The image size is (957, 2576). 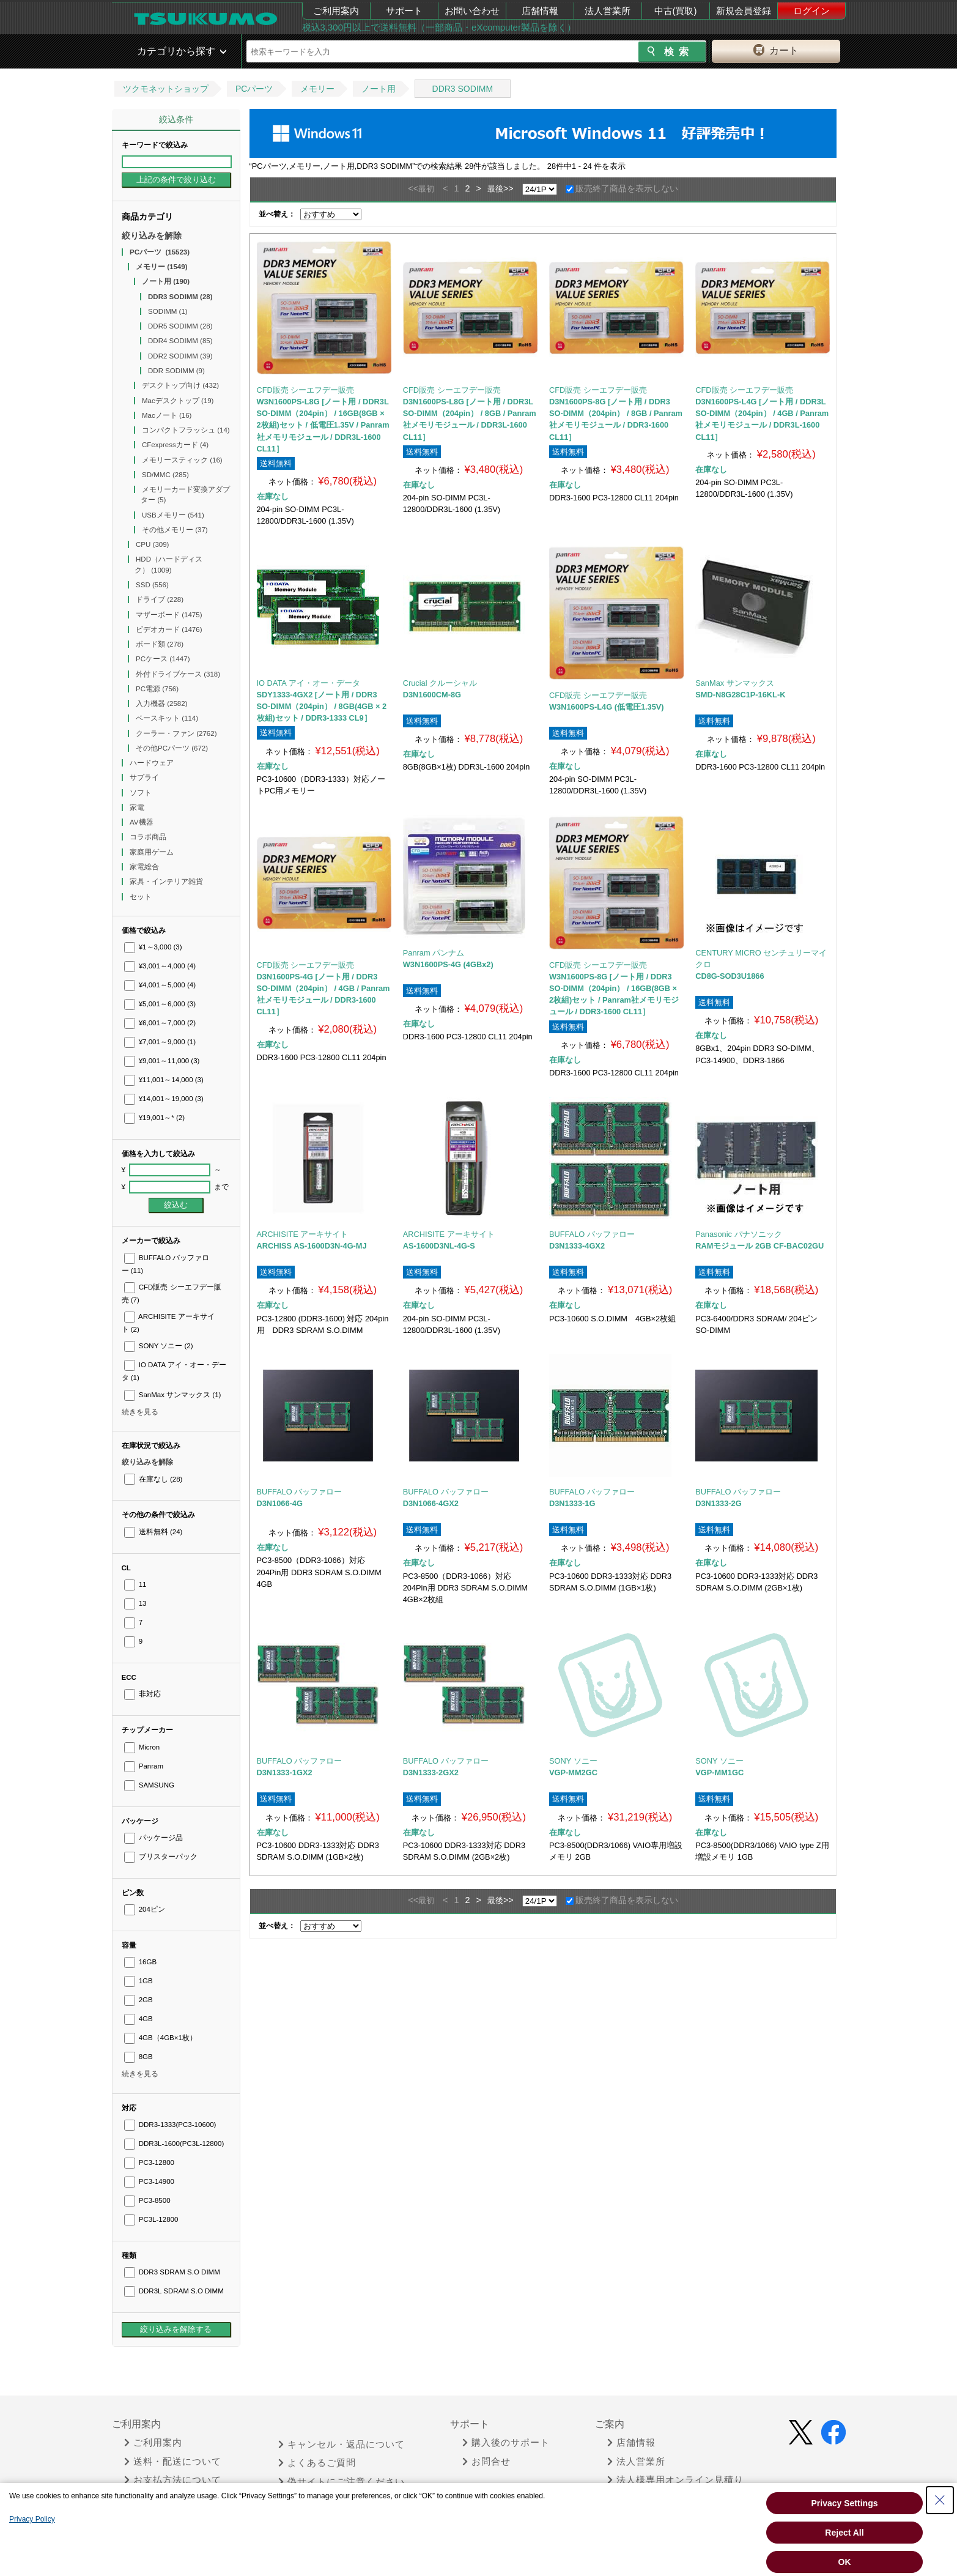 I want to click on Privacy Settings, so click(x=844, y=2503).